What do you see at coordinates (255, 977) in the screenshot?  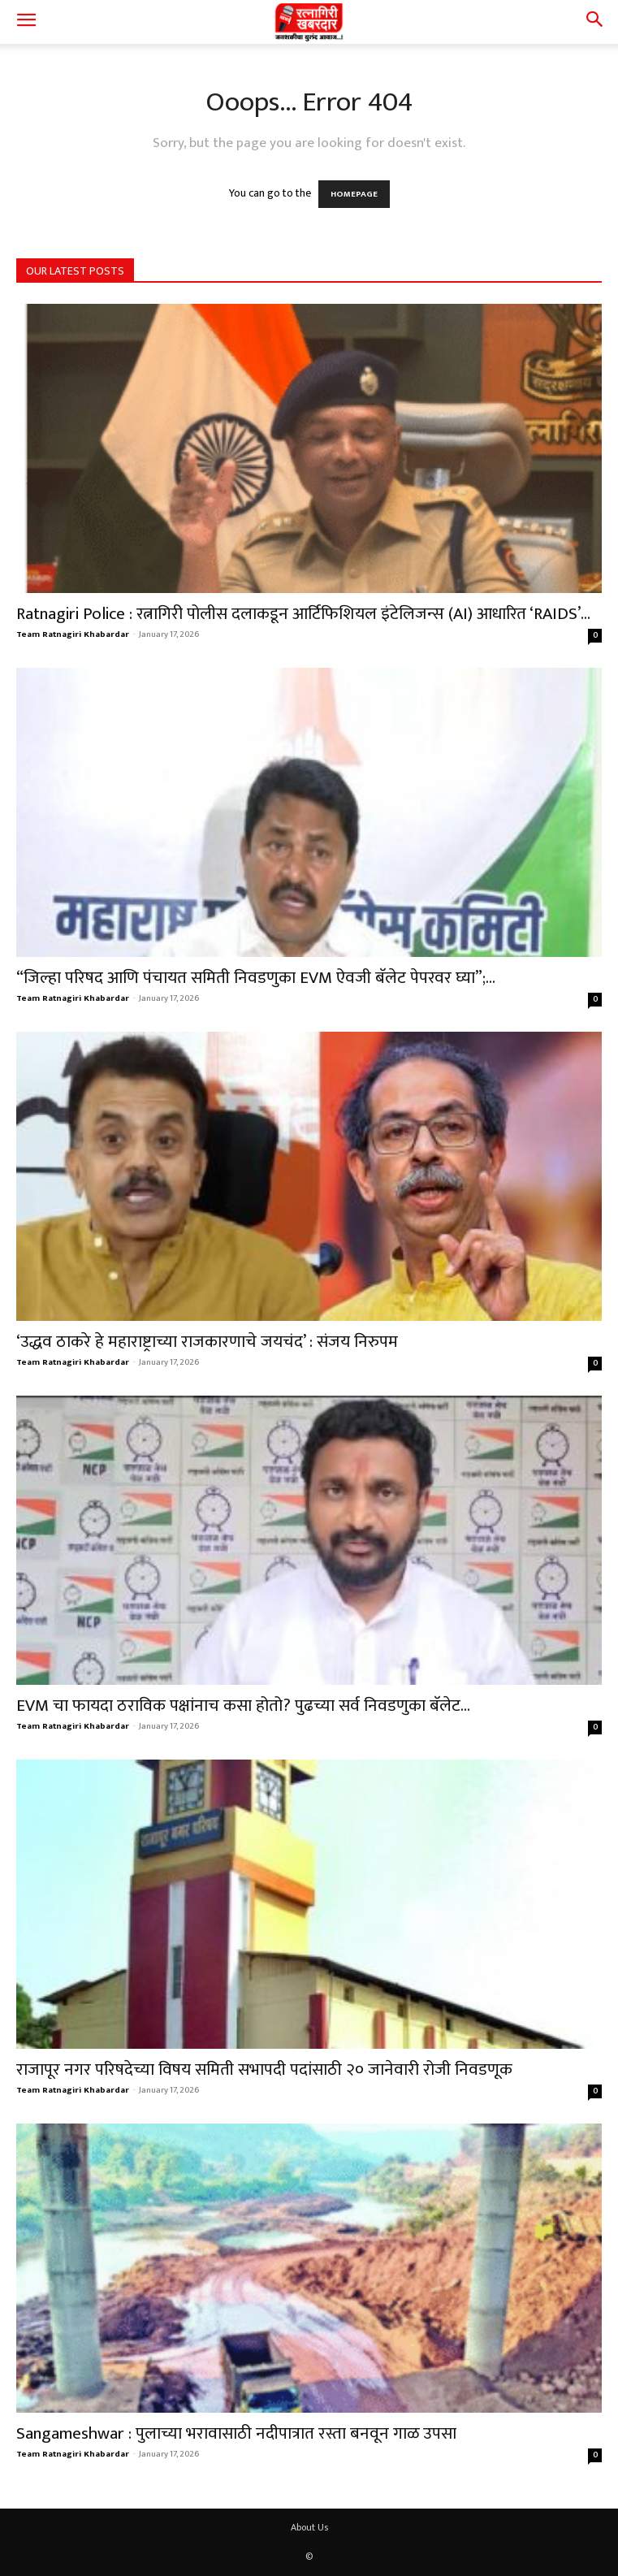 I see `“जिल्हा परिषद आणि पंचायत समिती निवडणुका EVM ऐवजी बॅलेट पेपरवर घ्या”;...` at bounding box center [255, 977].